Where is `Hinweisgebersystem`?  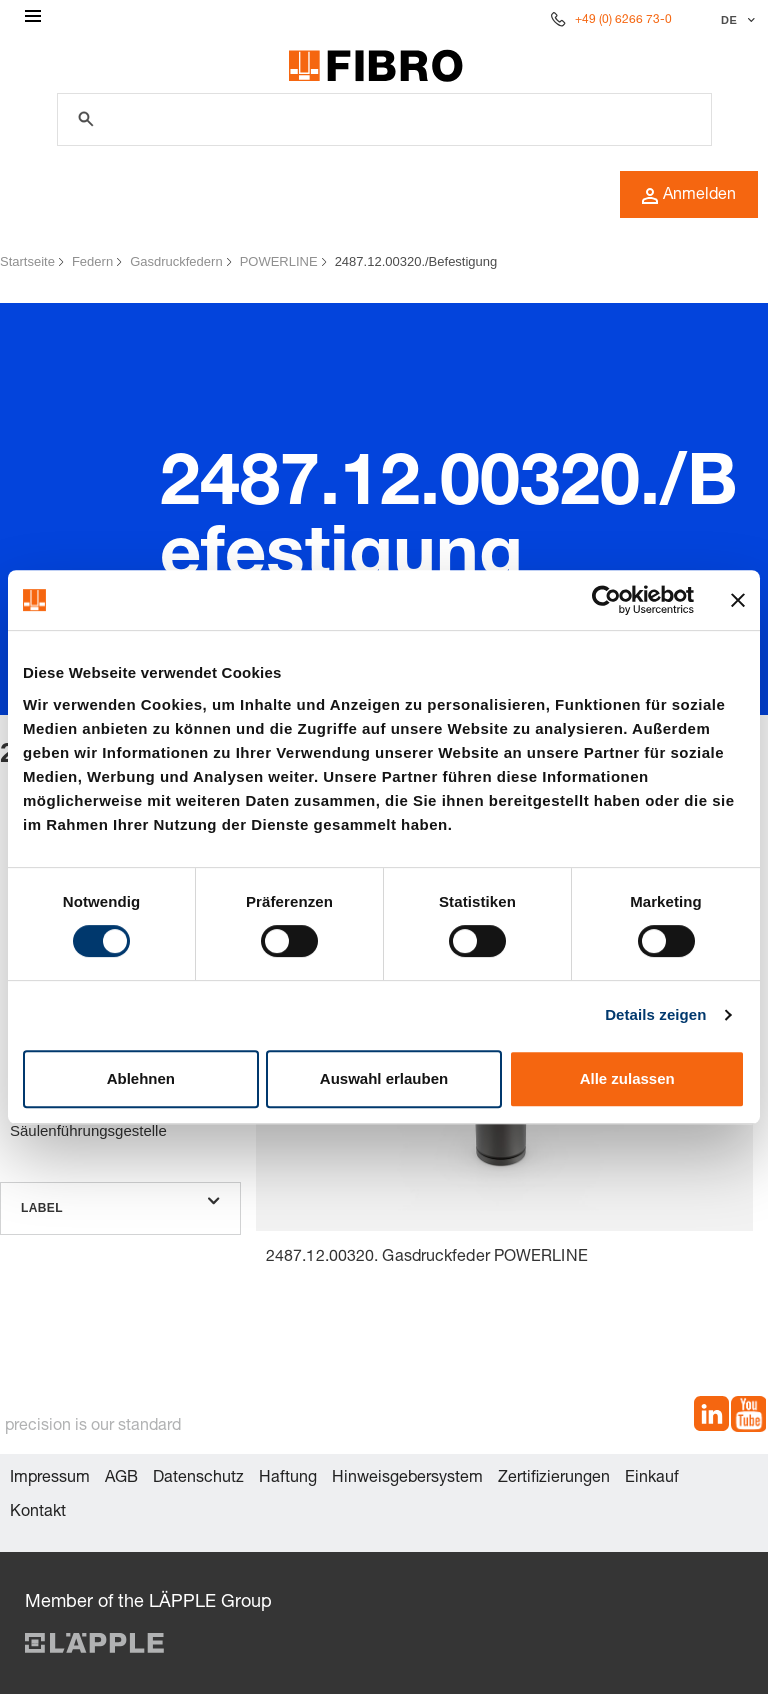 Hinweisgebersystem is located at coordinates (407, 1479).